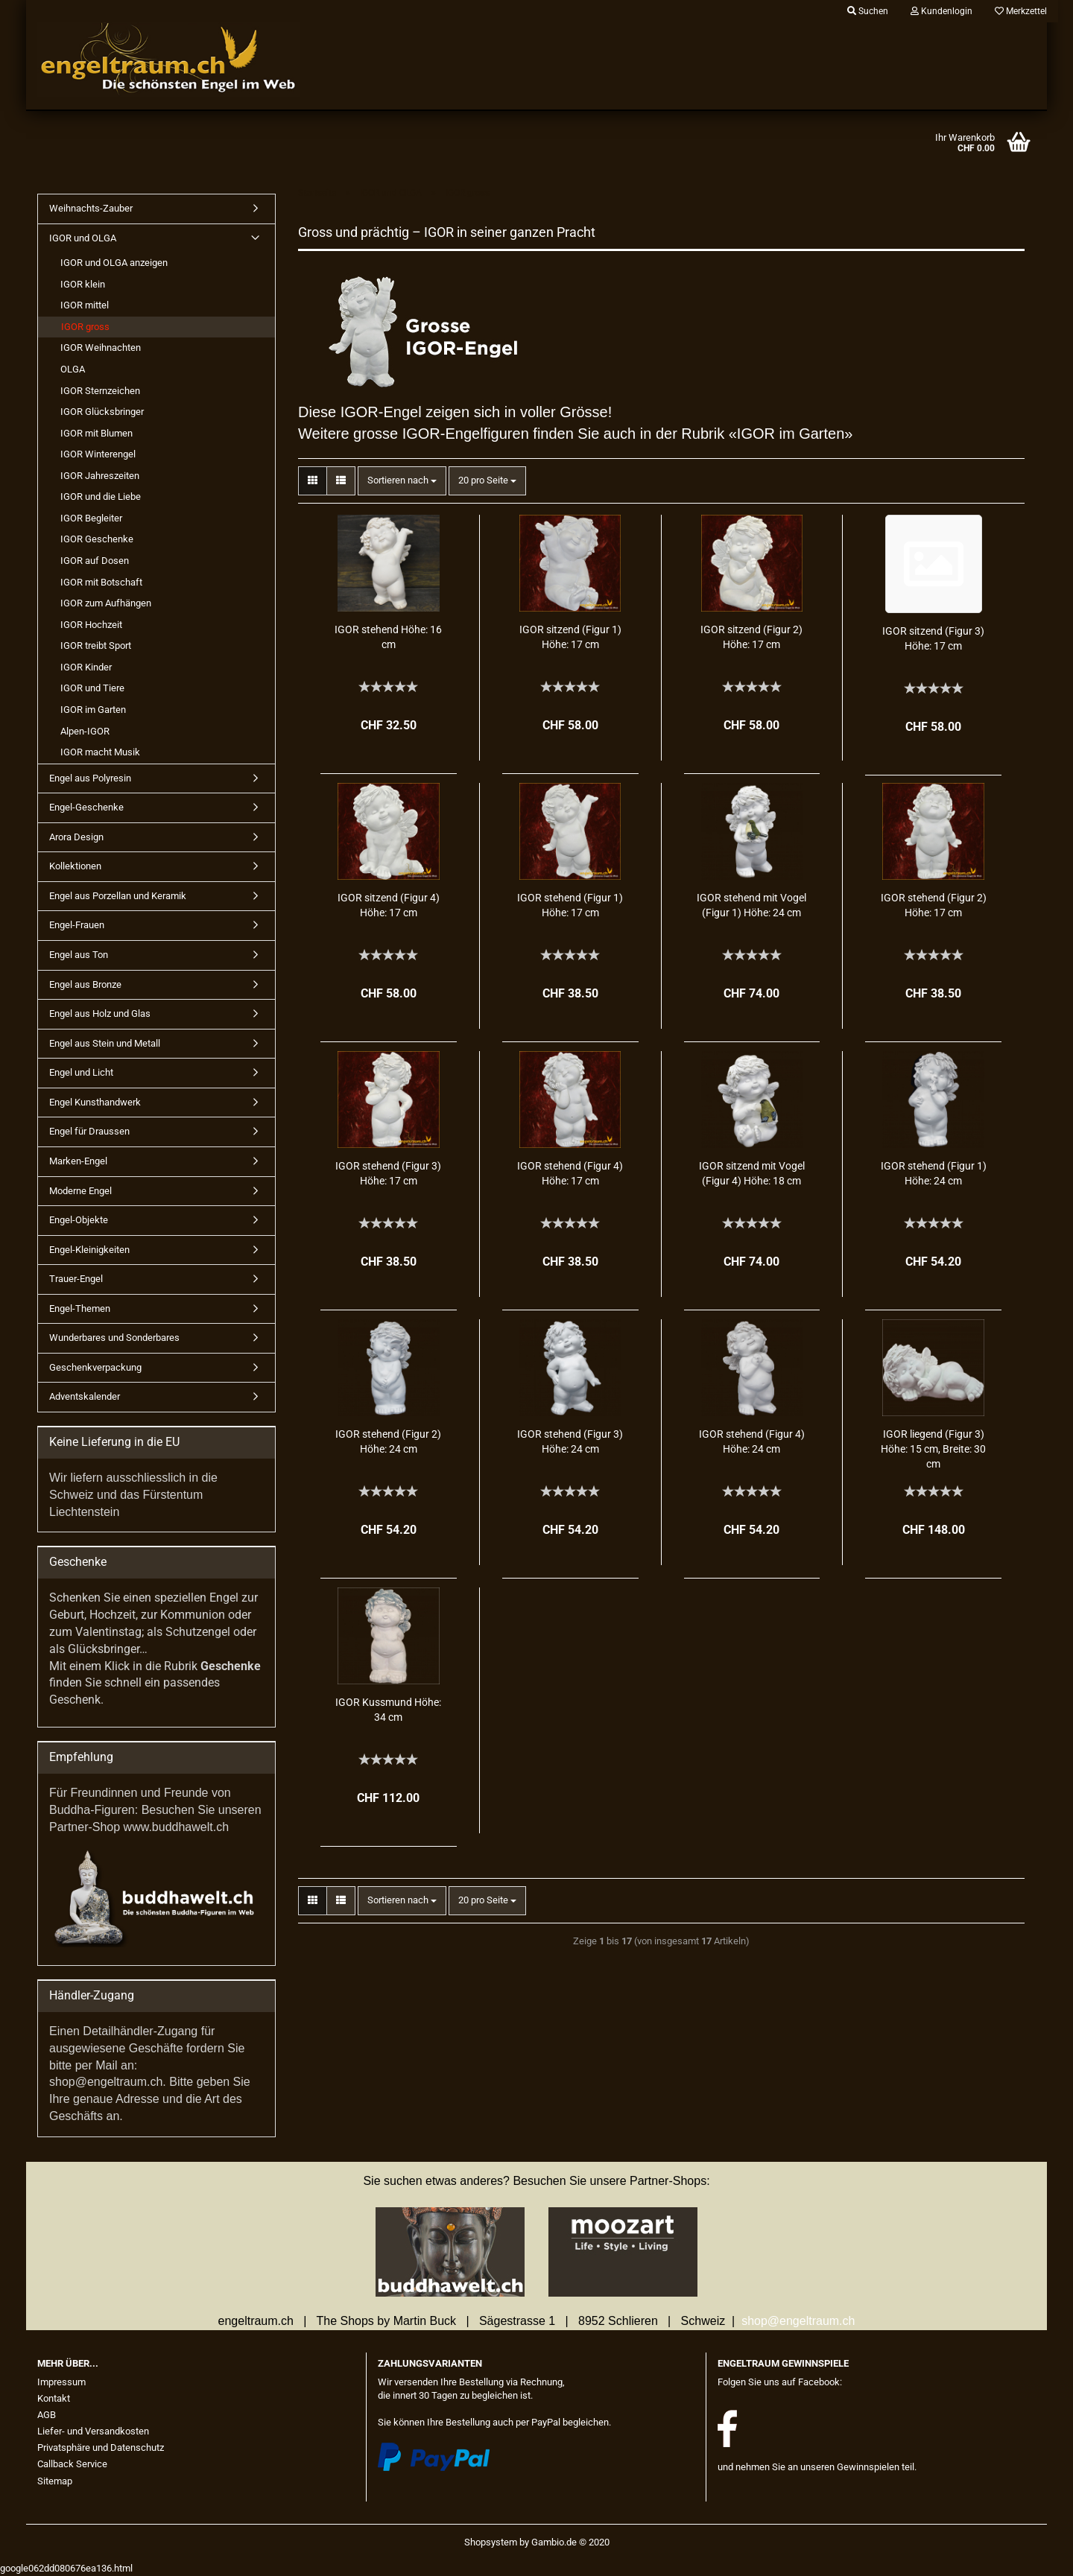  What do you see at coordinates (933, 1449) in the screenshot?
I see `IGOR lie­gend (Figur 3) Höhe: 15 cm, Brei­te: 30 cm` at bounding box center [933, 1449].